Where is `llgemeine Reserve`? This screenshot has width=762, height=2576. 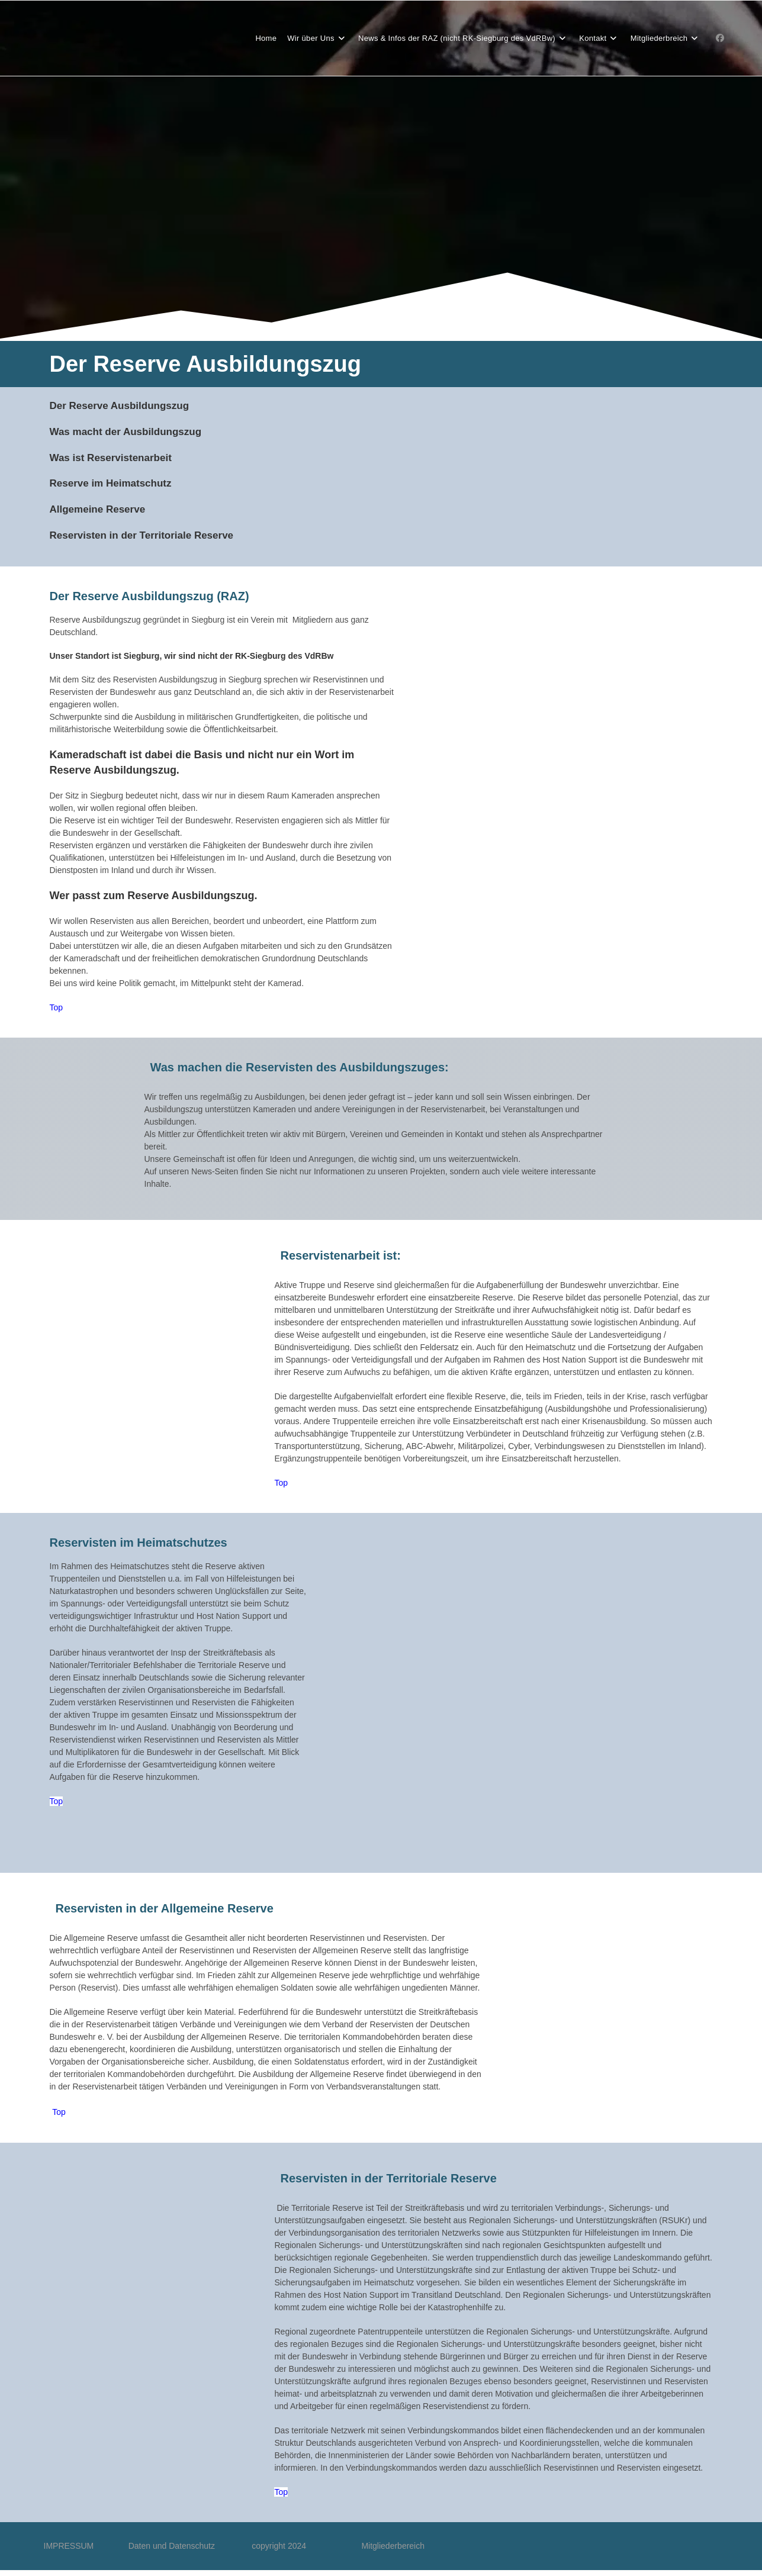
llgemeine Reserve is located at coordinates (101, 509).